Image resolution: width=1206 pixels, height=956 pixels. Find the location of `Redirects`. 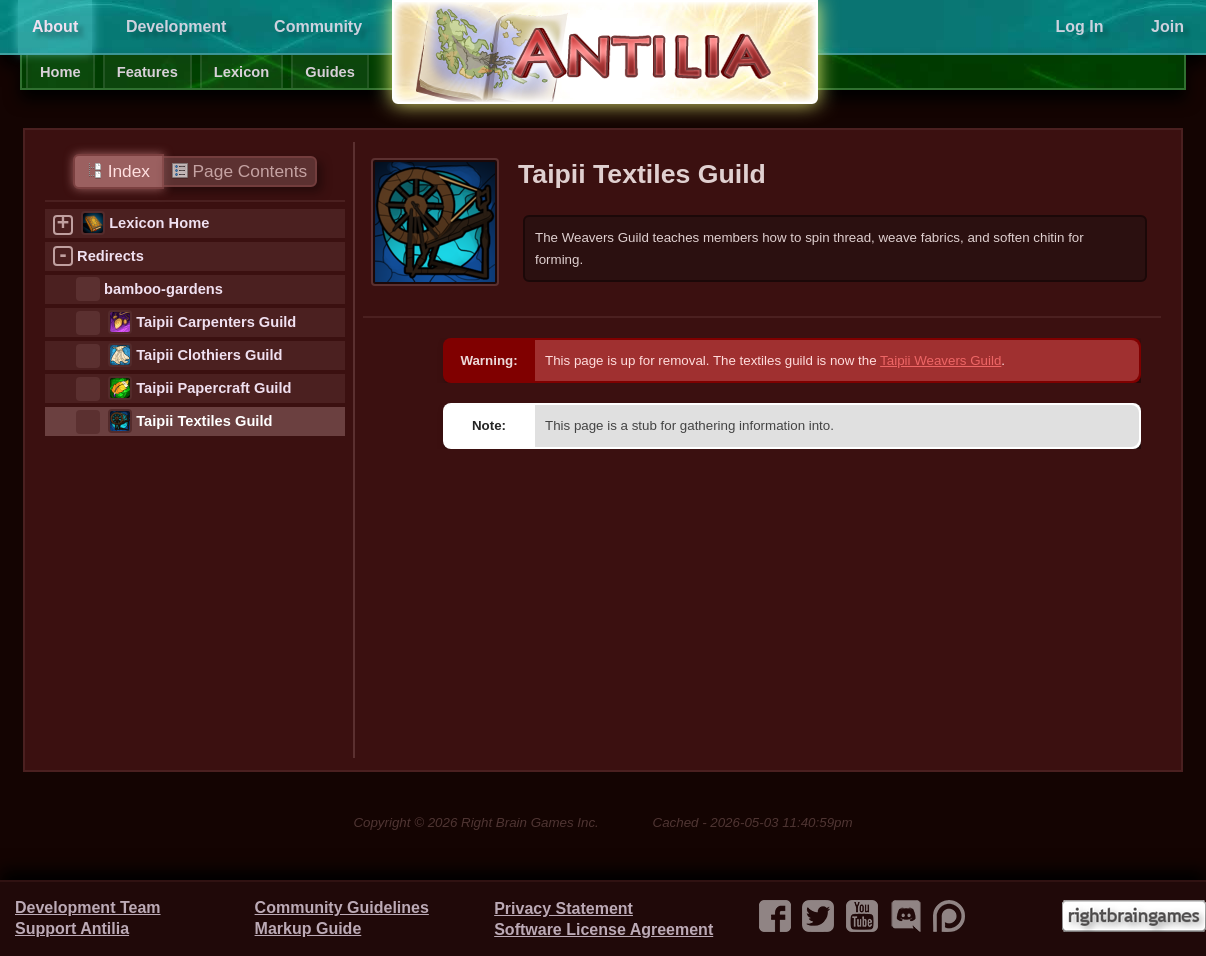

Redirects is located at coordinates (110, 256).